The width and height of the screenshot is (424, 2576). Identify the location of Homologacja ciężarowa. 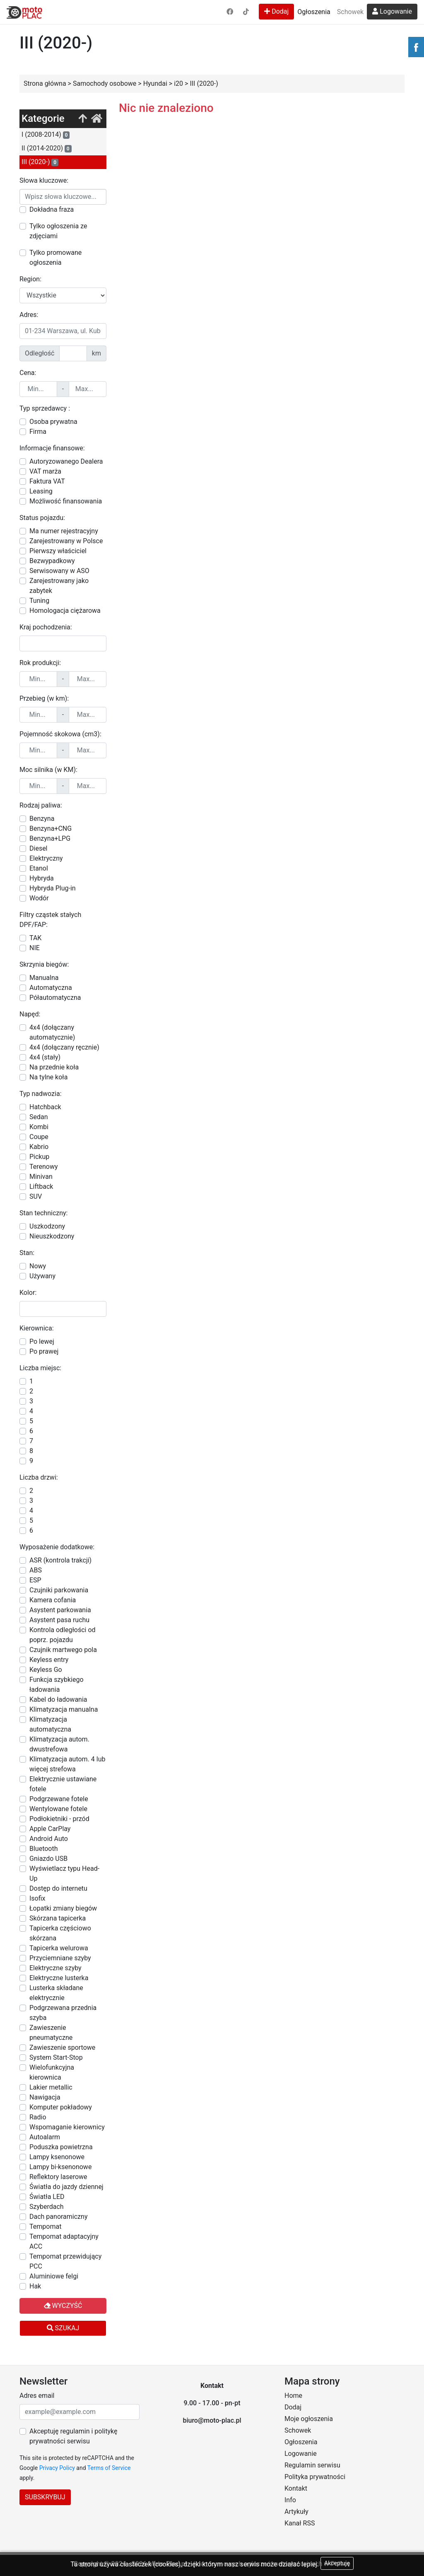
(65, 610).